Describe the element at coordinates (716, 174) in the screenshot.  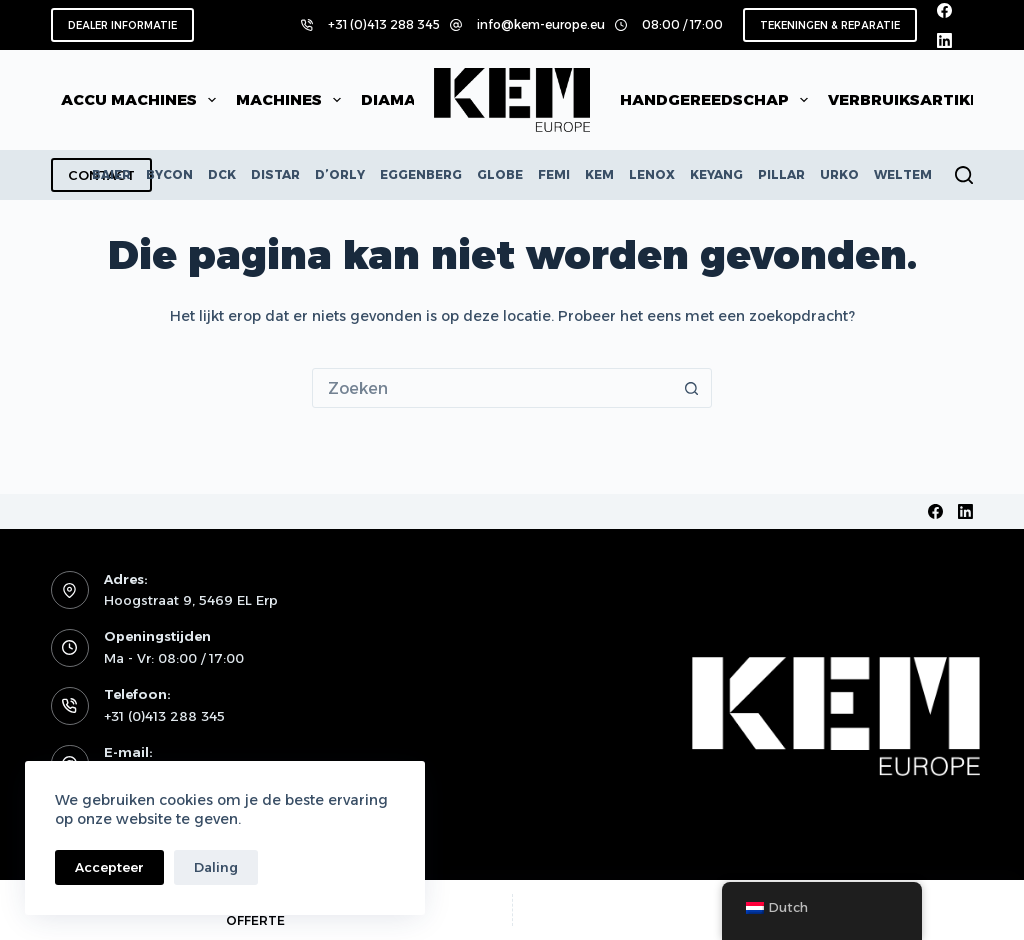
I see `KEYANG` at that location.